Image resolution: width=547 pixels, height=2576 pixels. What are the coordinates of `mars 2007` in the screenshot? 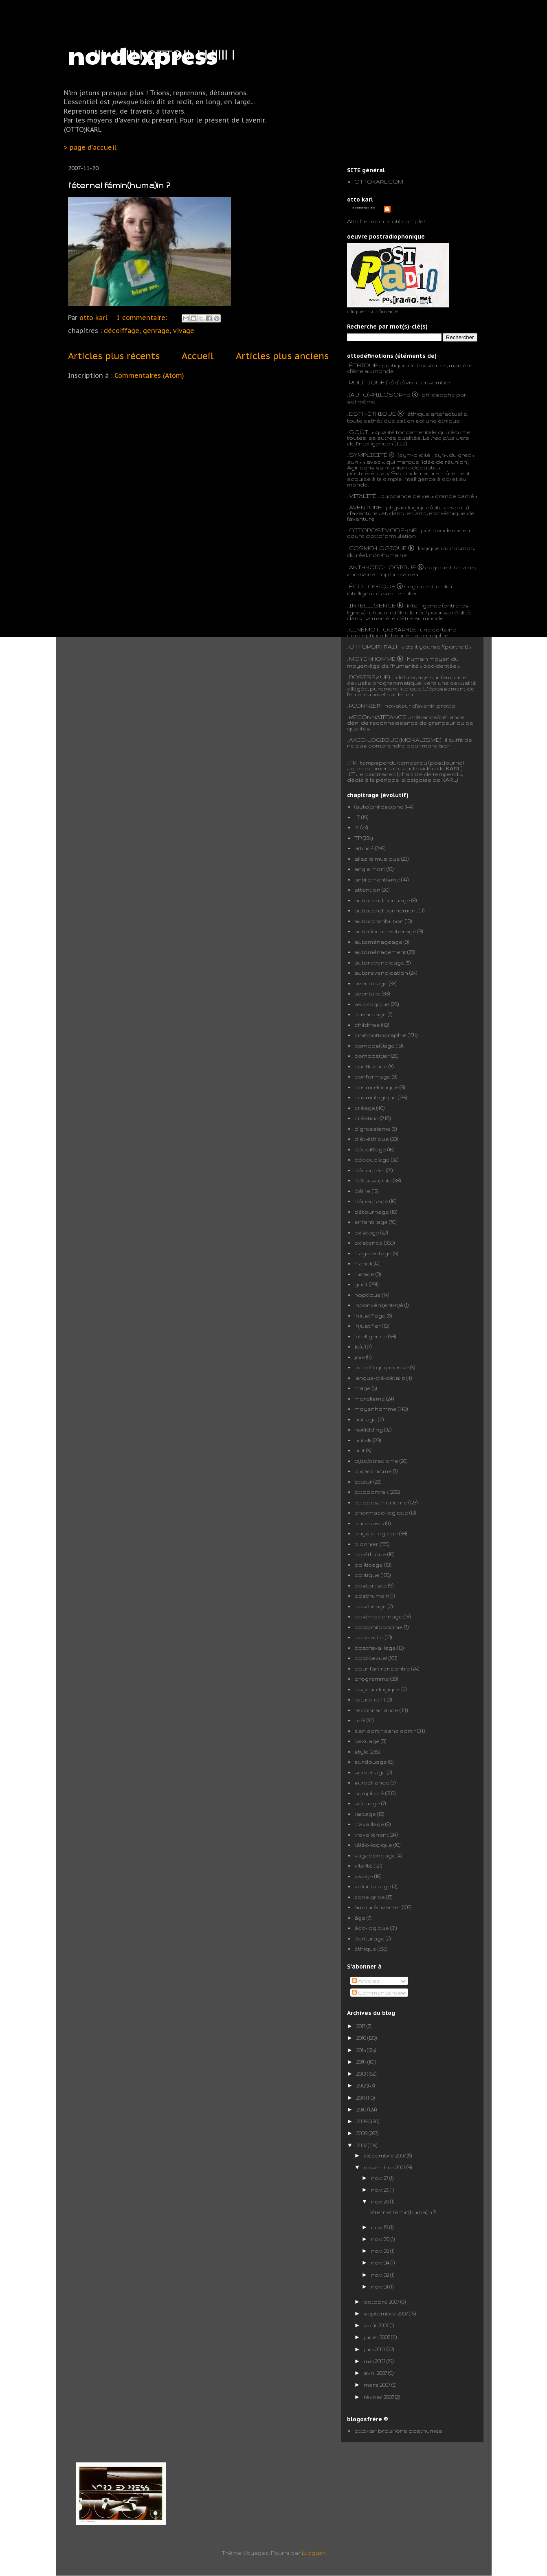 It's located at (377, 2384).